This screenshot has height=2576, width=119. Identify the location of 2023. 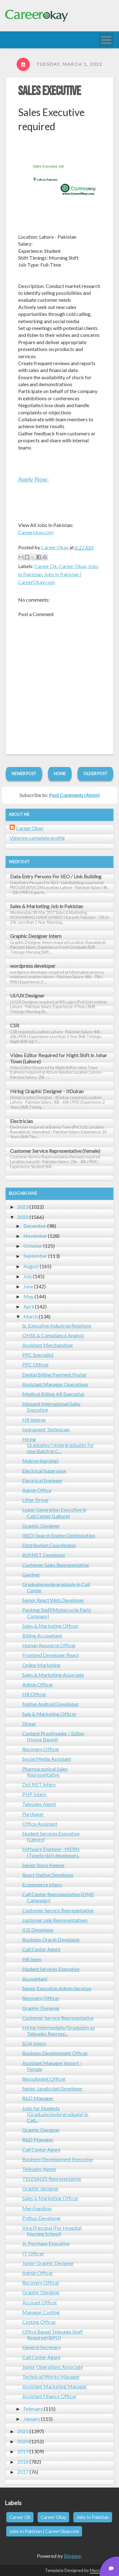
(22, 1207).